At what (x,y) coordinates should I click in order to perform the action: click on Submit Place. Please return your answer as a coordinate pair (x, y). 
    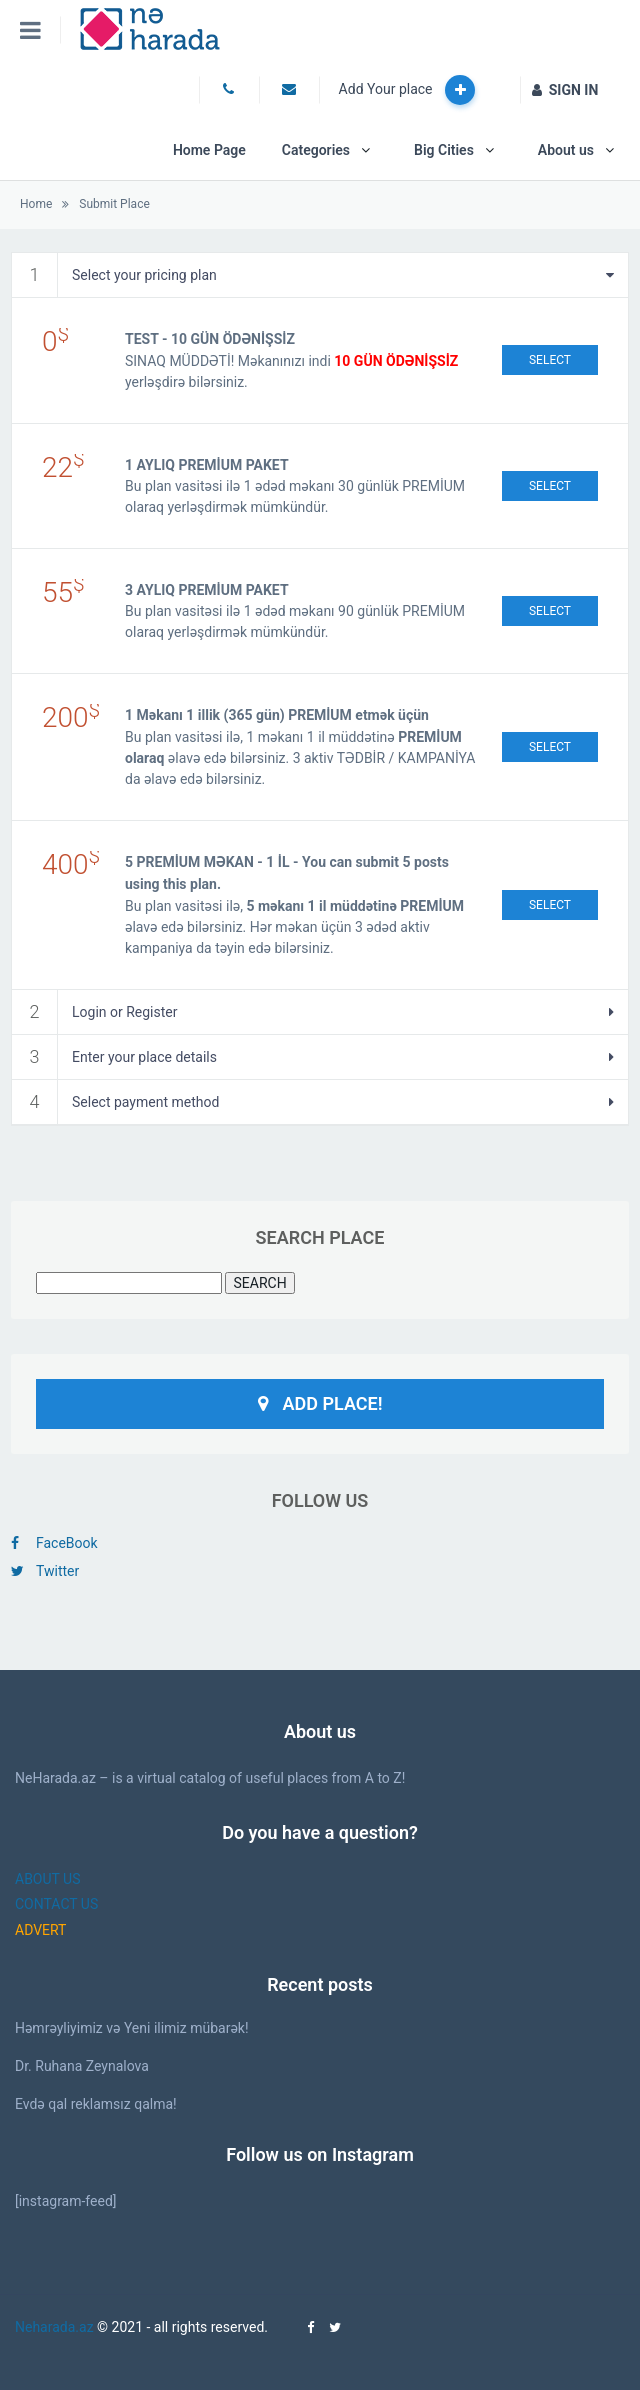
    Looking at the image, I should click on (114, 204).